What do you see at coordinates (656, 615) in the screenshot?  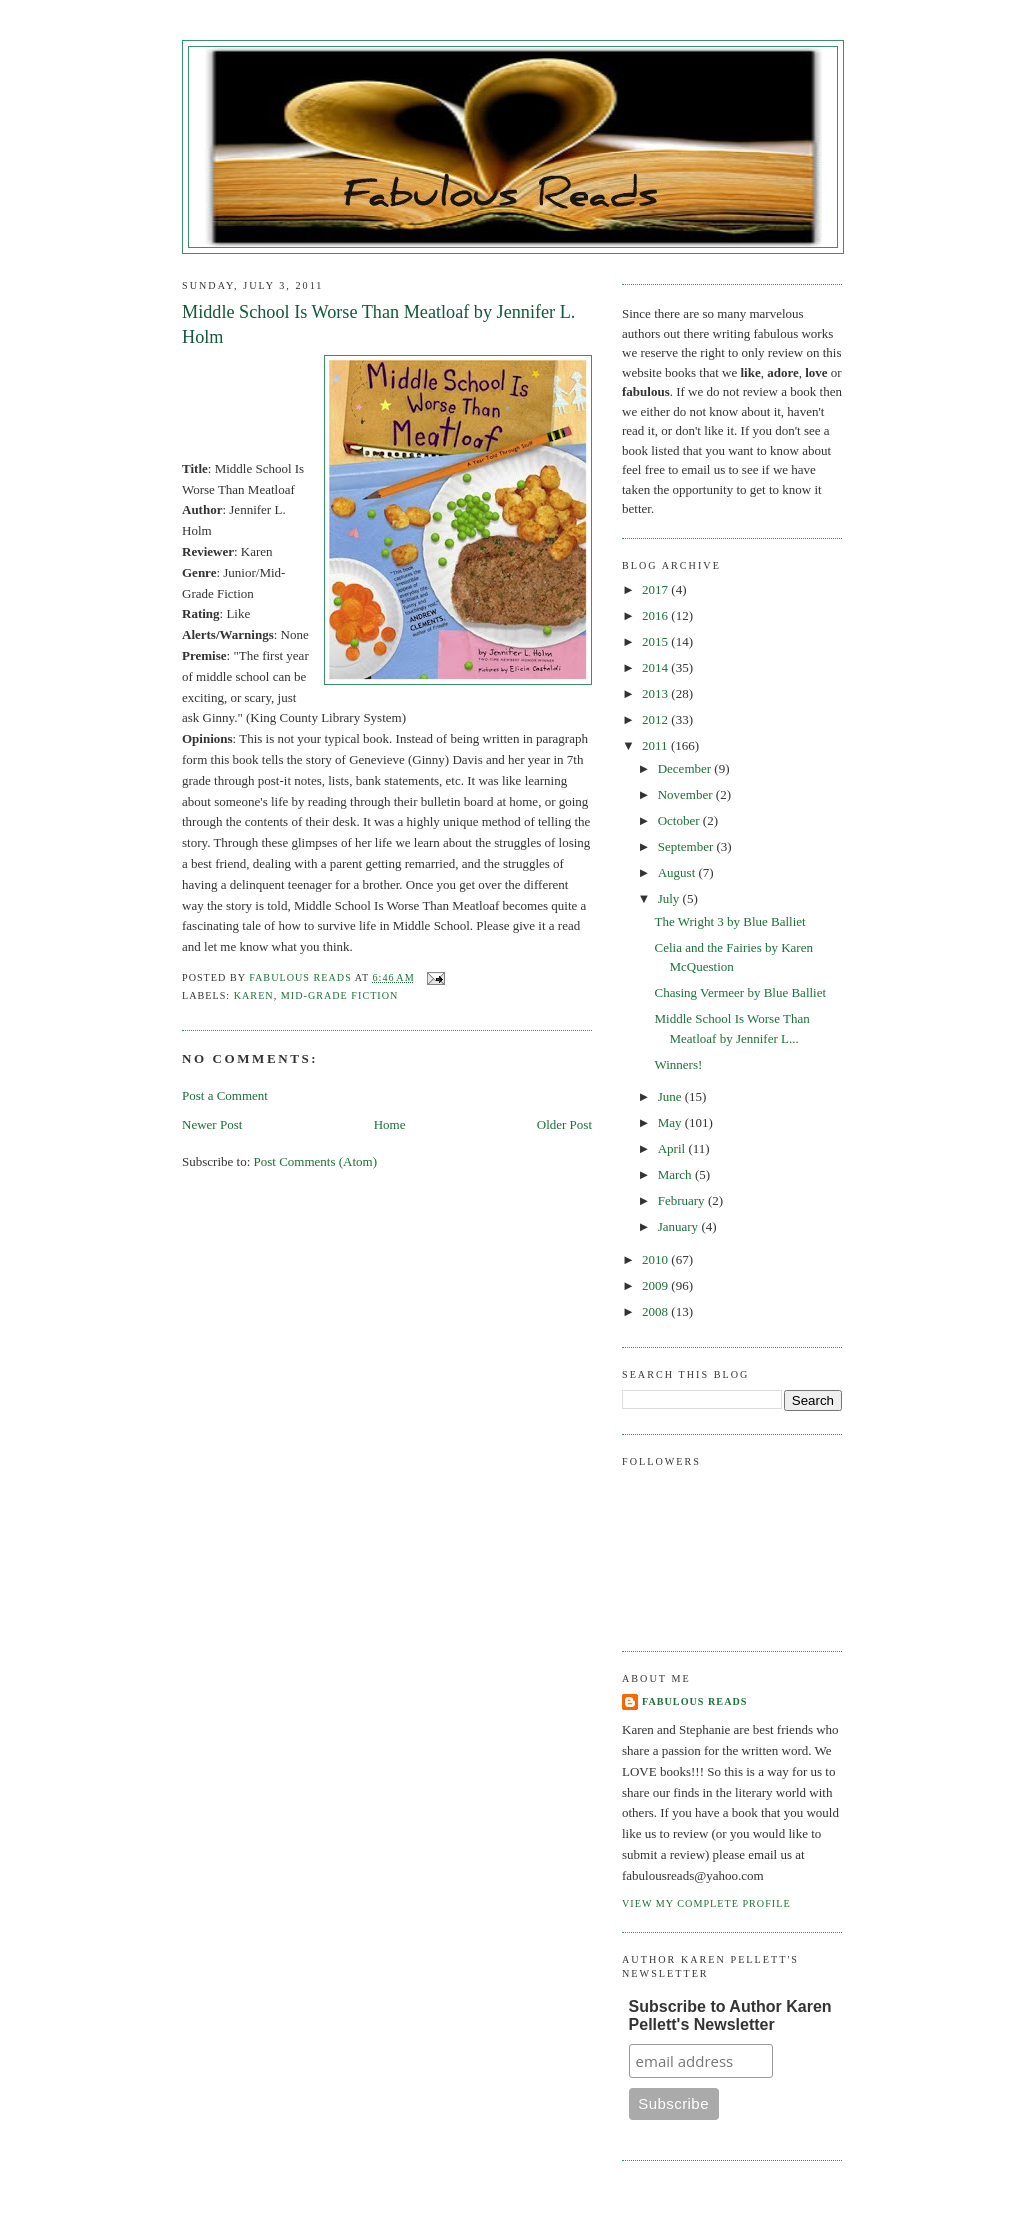 I see `2016` at bounding box center [656, 615].